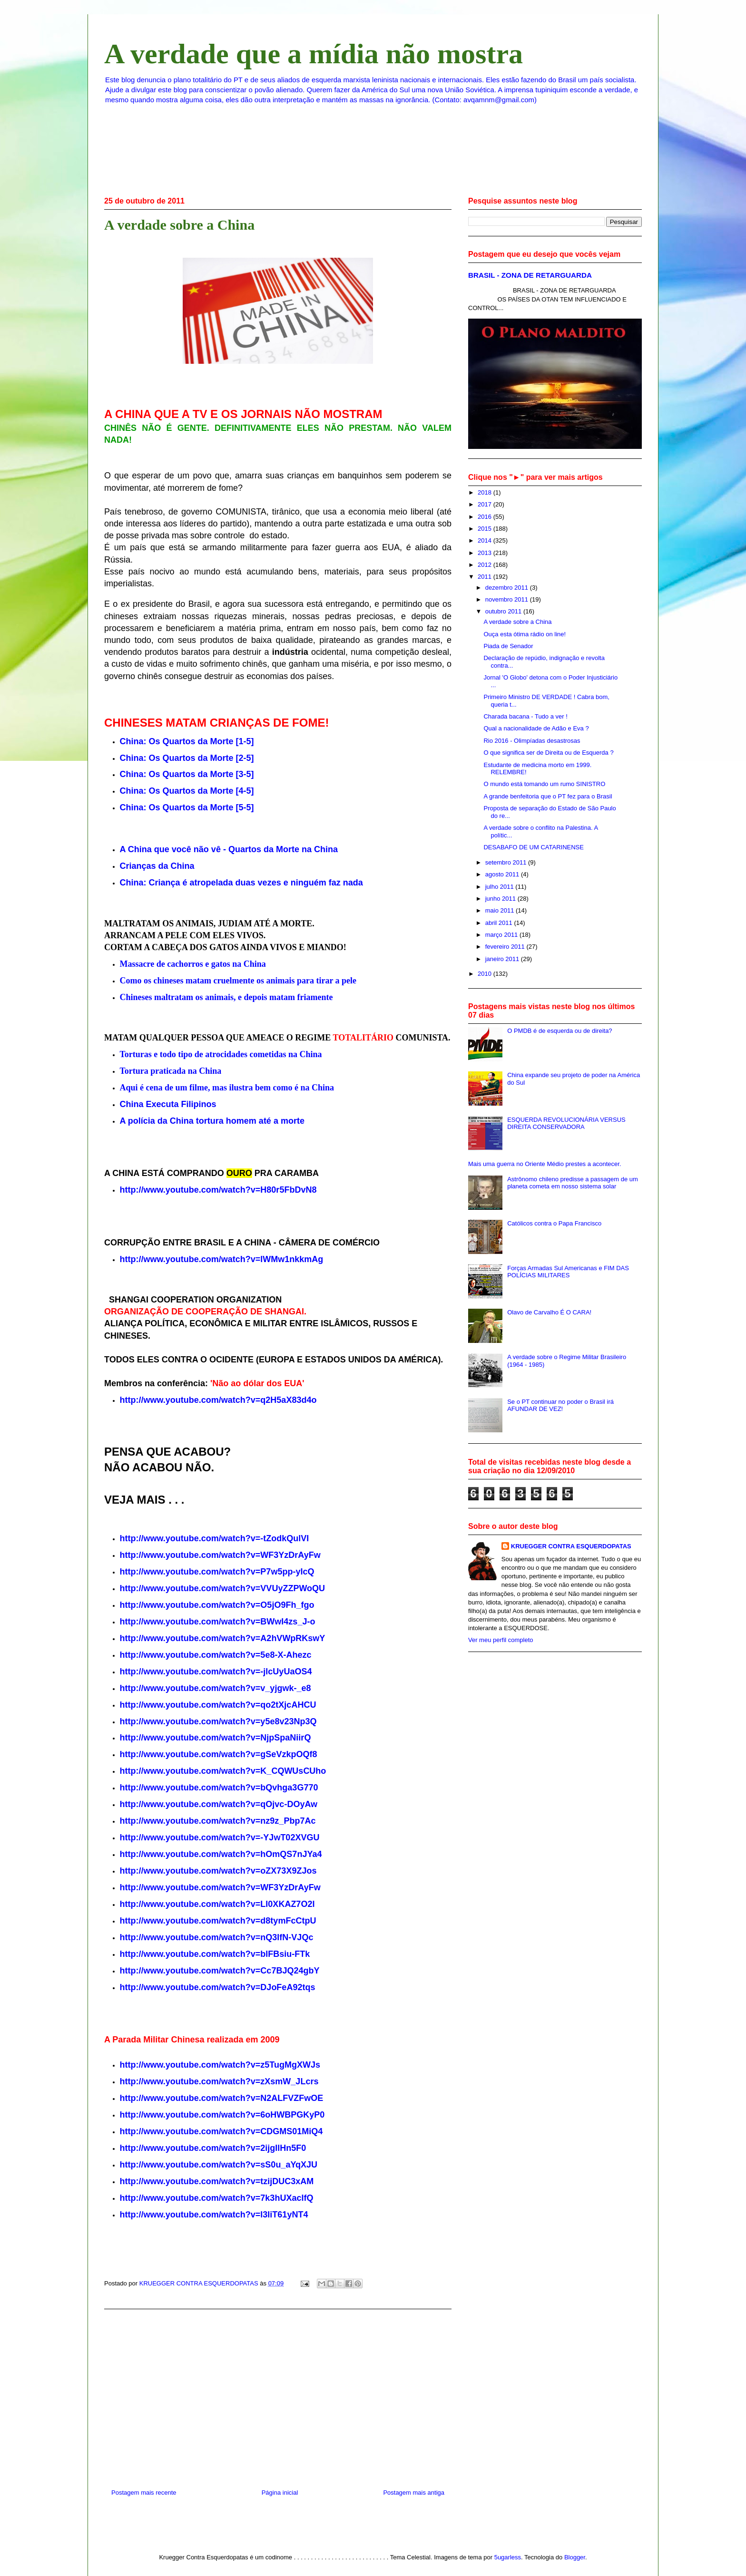  Describe the element at coordinates (231, 1887) in the screenshot. I see `www.youtube.com/watch?v=WF3YzDrAyFw` at that location.